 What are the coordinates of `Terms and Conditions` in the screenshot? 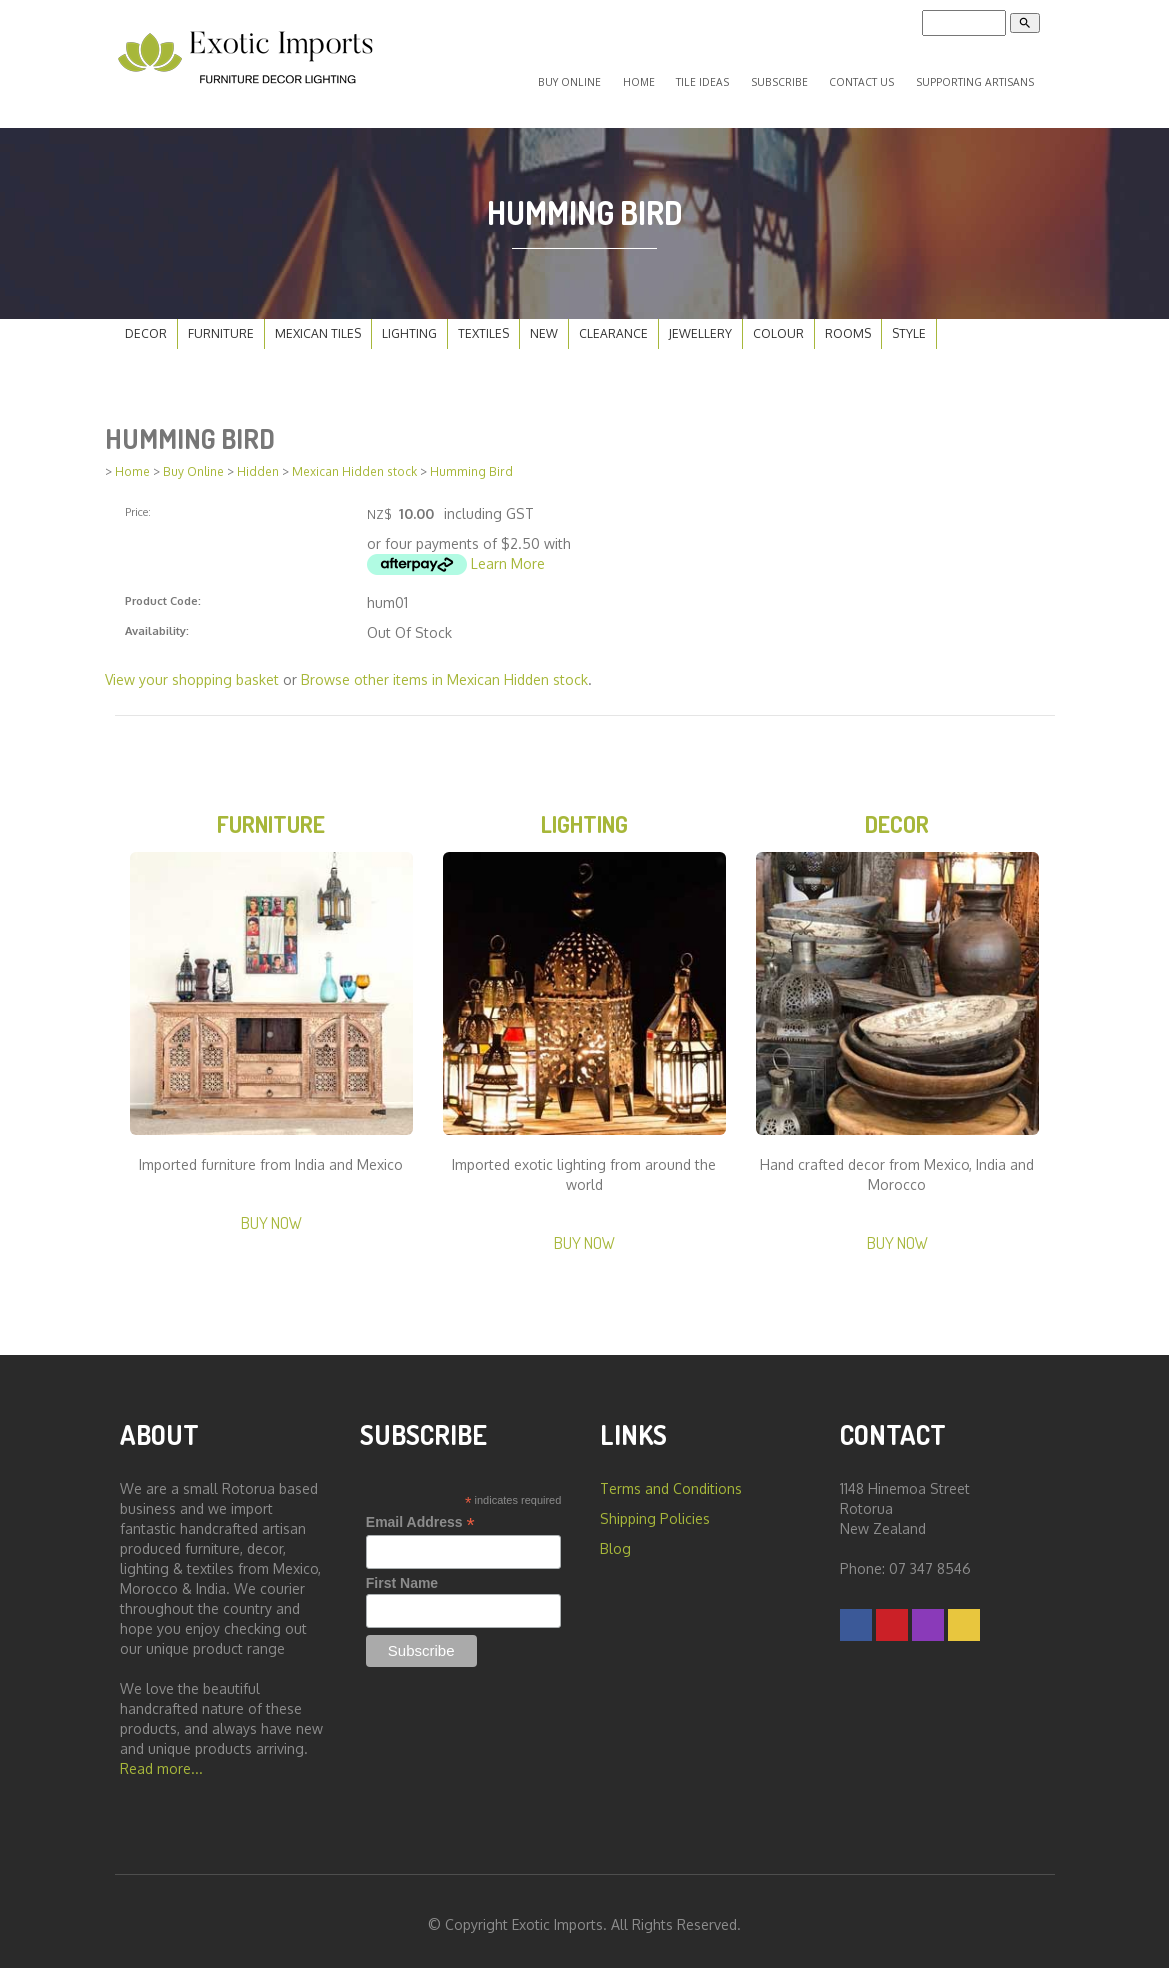 It's located at (671, 1481).